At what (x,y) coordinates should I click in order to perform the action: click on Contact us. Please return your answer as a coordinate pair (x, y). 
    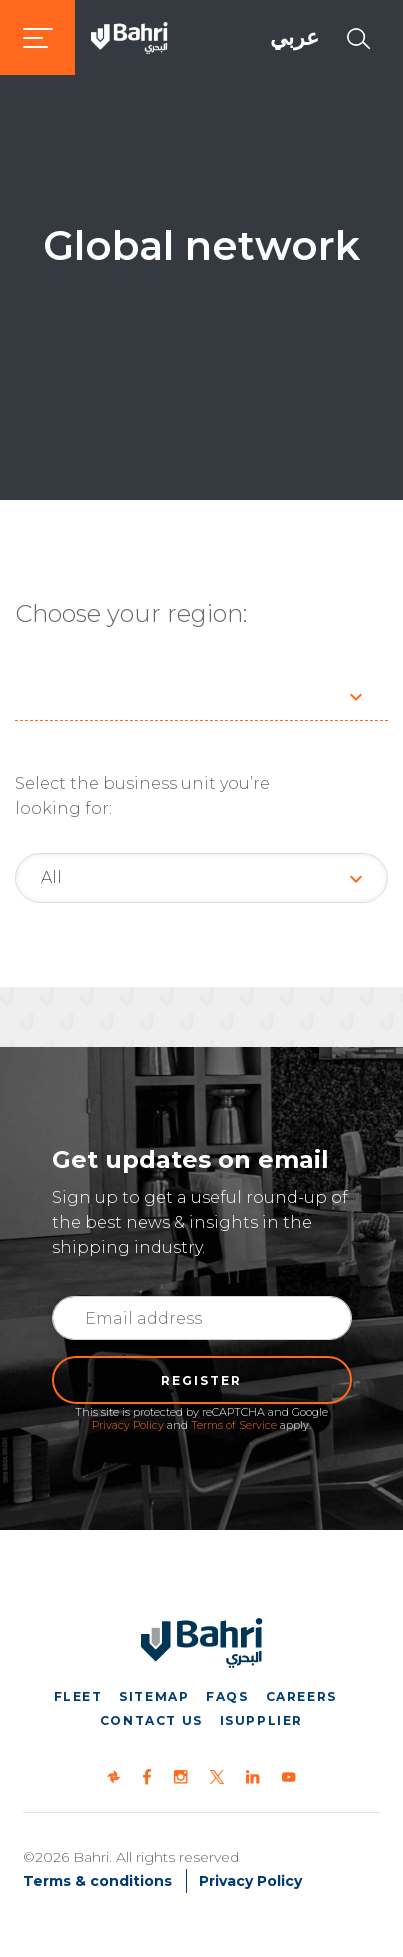
    Looking at the image, I should click on (151, 1720).